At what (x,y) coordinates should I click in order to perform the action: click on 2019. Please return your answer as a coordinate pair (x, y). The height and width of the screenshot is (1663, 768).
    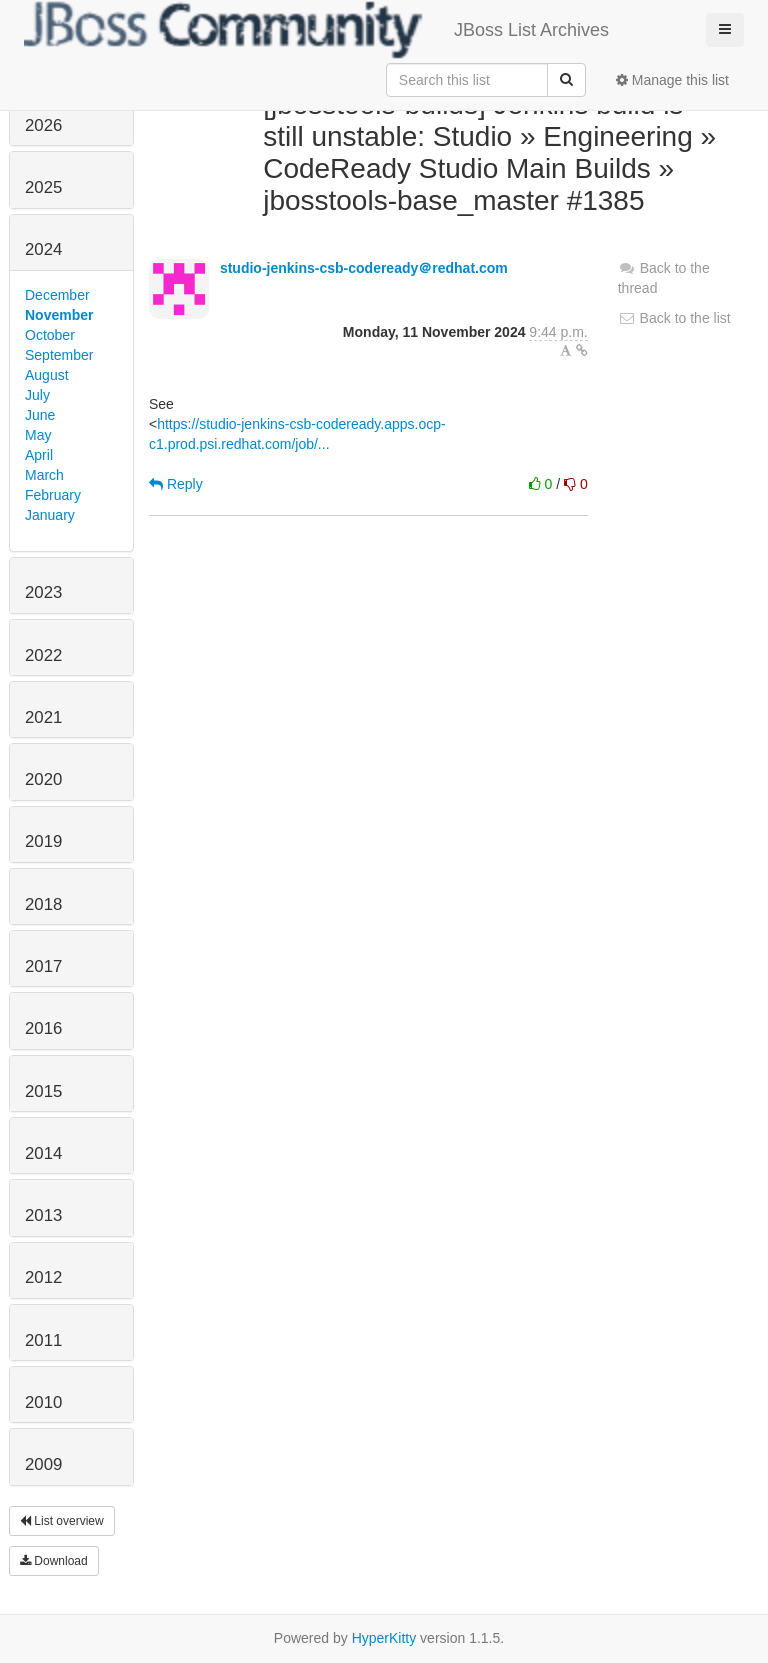
    Looking at the image, I should click on (43, 841).